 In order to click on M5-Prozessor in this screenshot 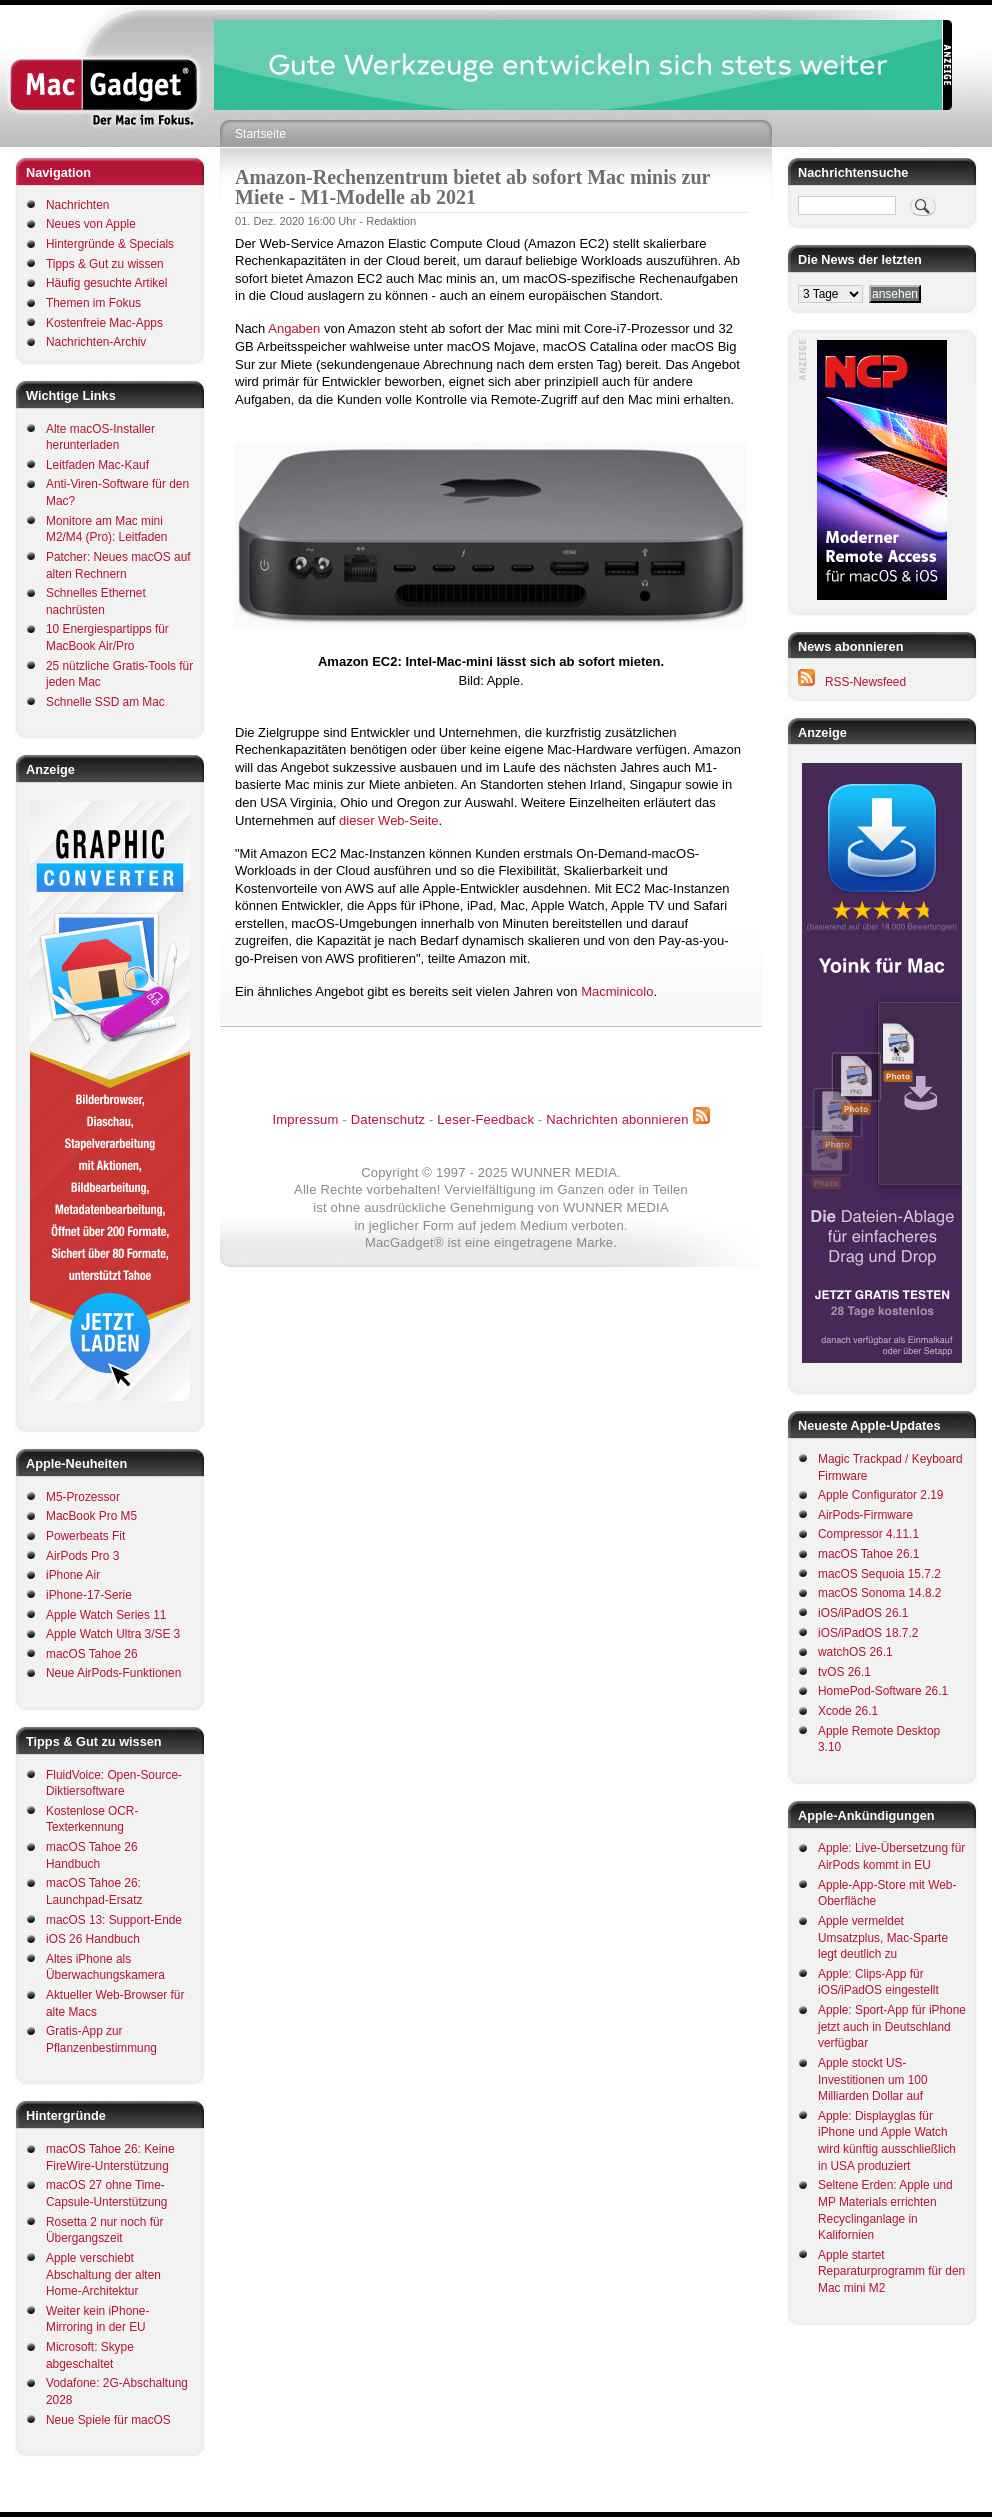, I will do `click(83, 1497)`.